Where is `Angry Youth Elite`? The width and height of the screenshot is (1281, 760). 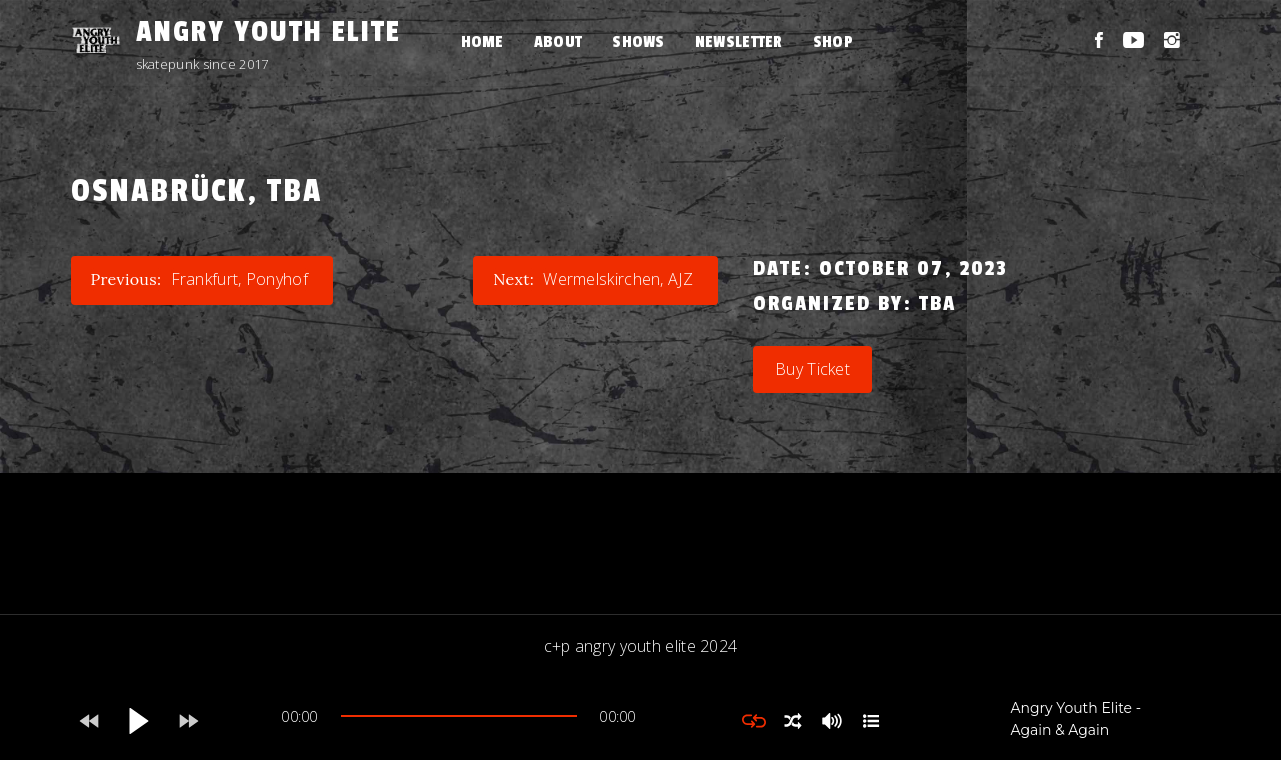
Angry Youth Elite is located at coordinates (268, 32).